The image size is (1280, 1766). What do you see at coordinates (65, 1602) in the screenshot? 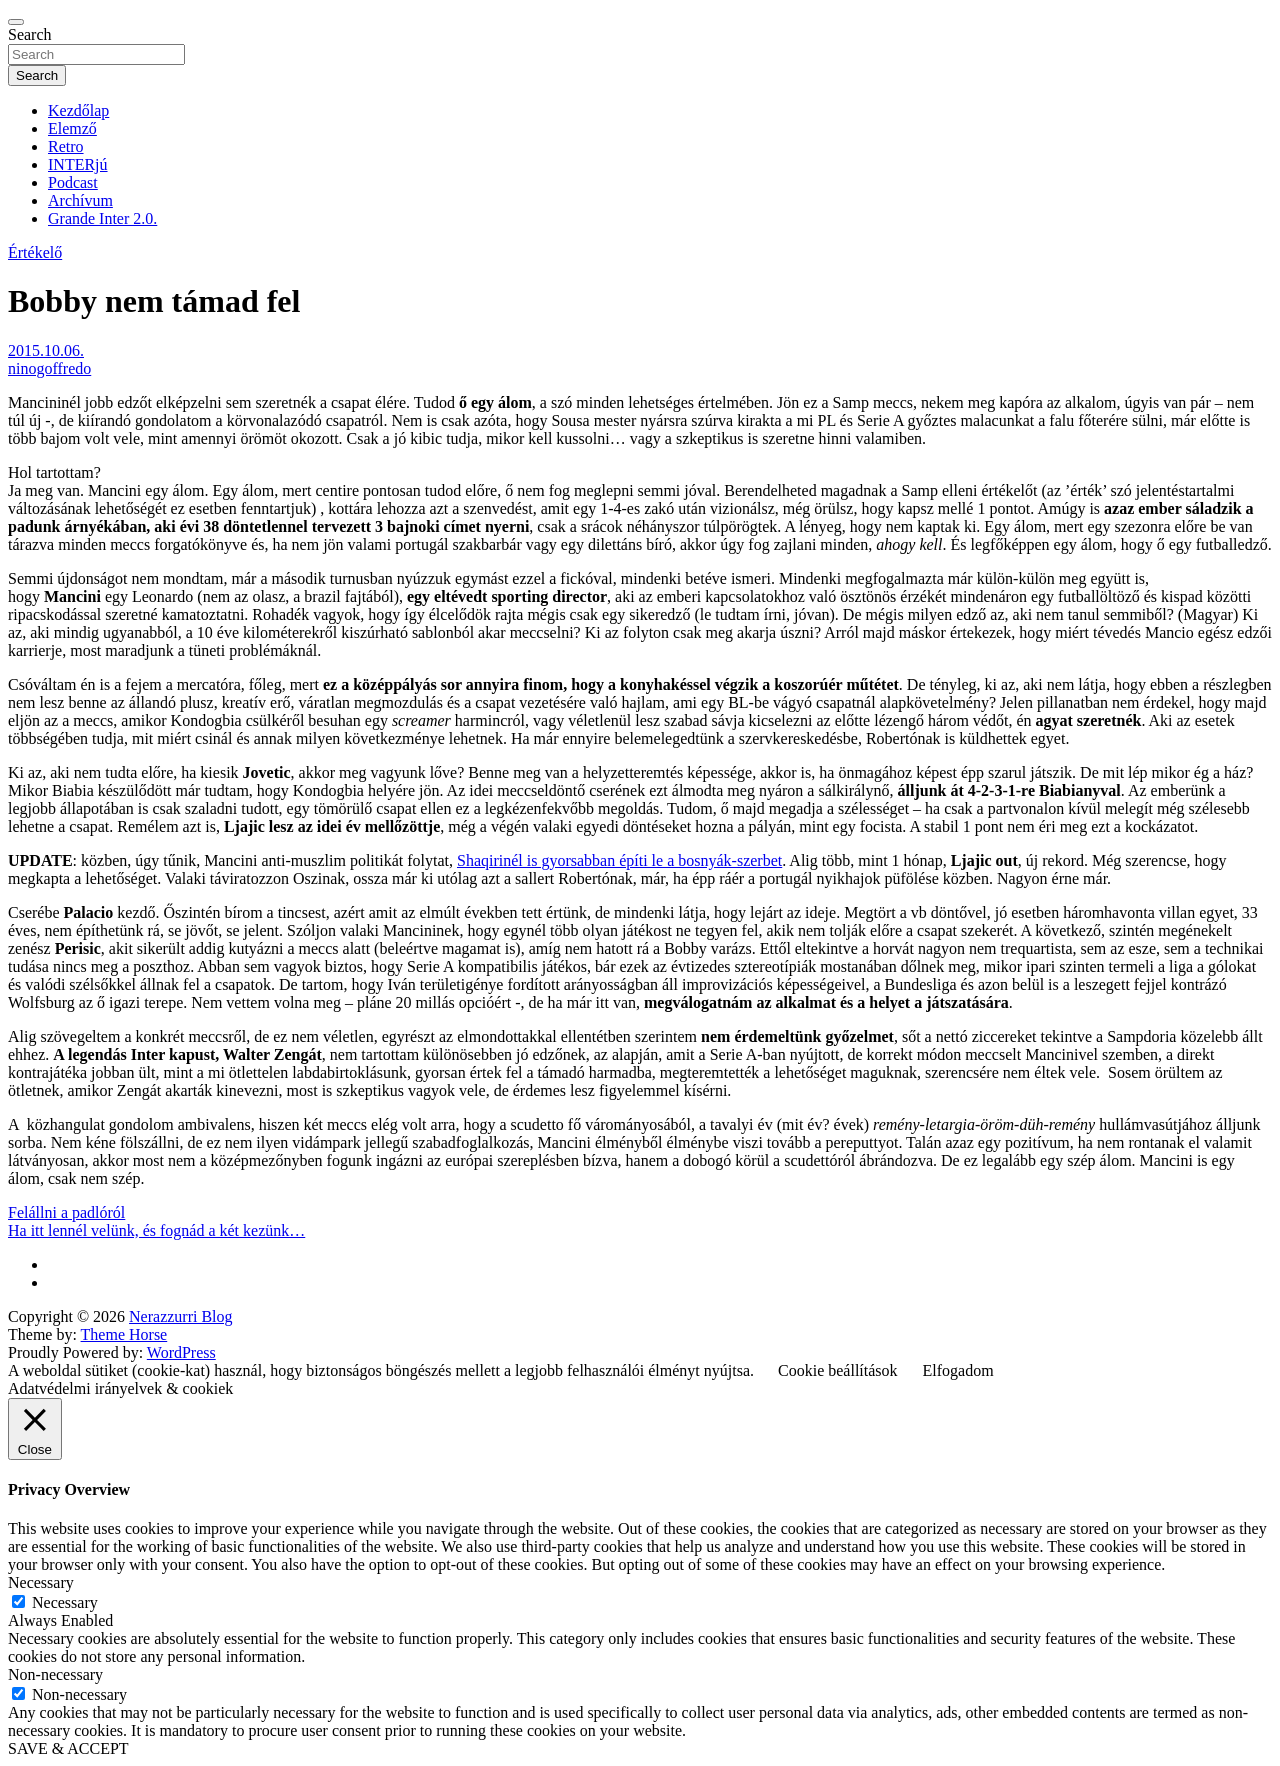
I see `Necessary` at bounding box center [65, 1602].